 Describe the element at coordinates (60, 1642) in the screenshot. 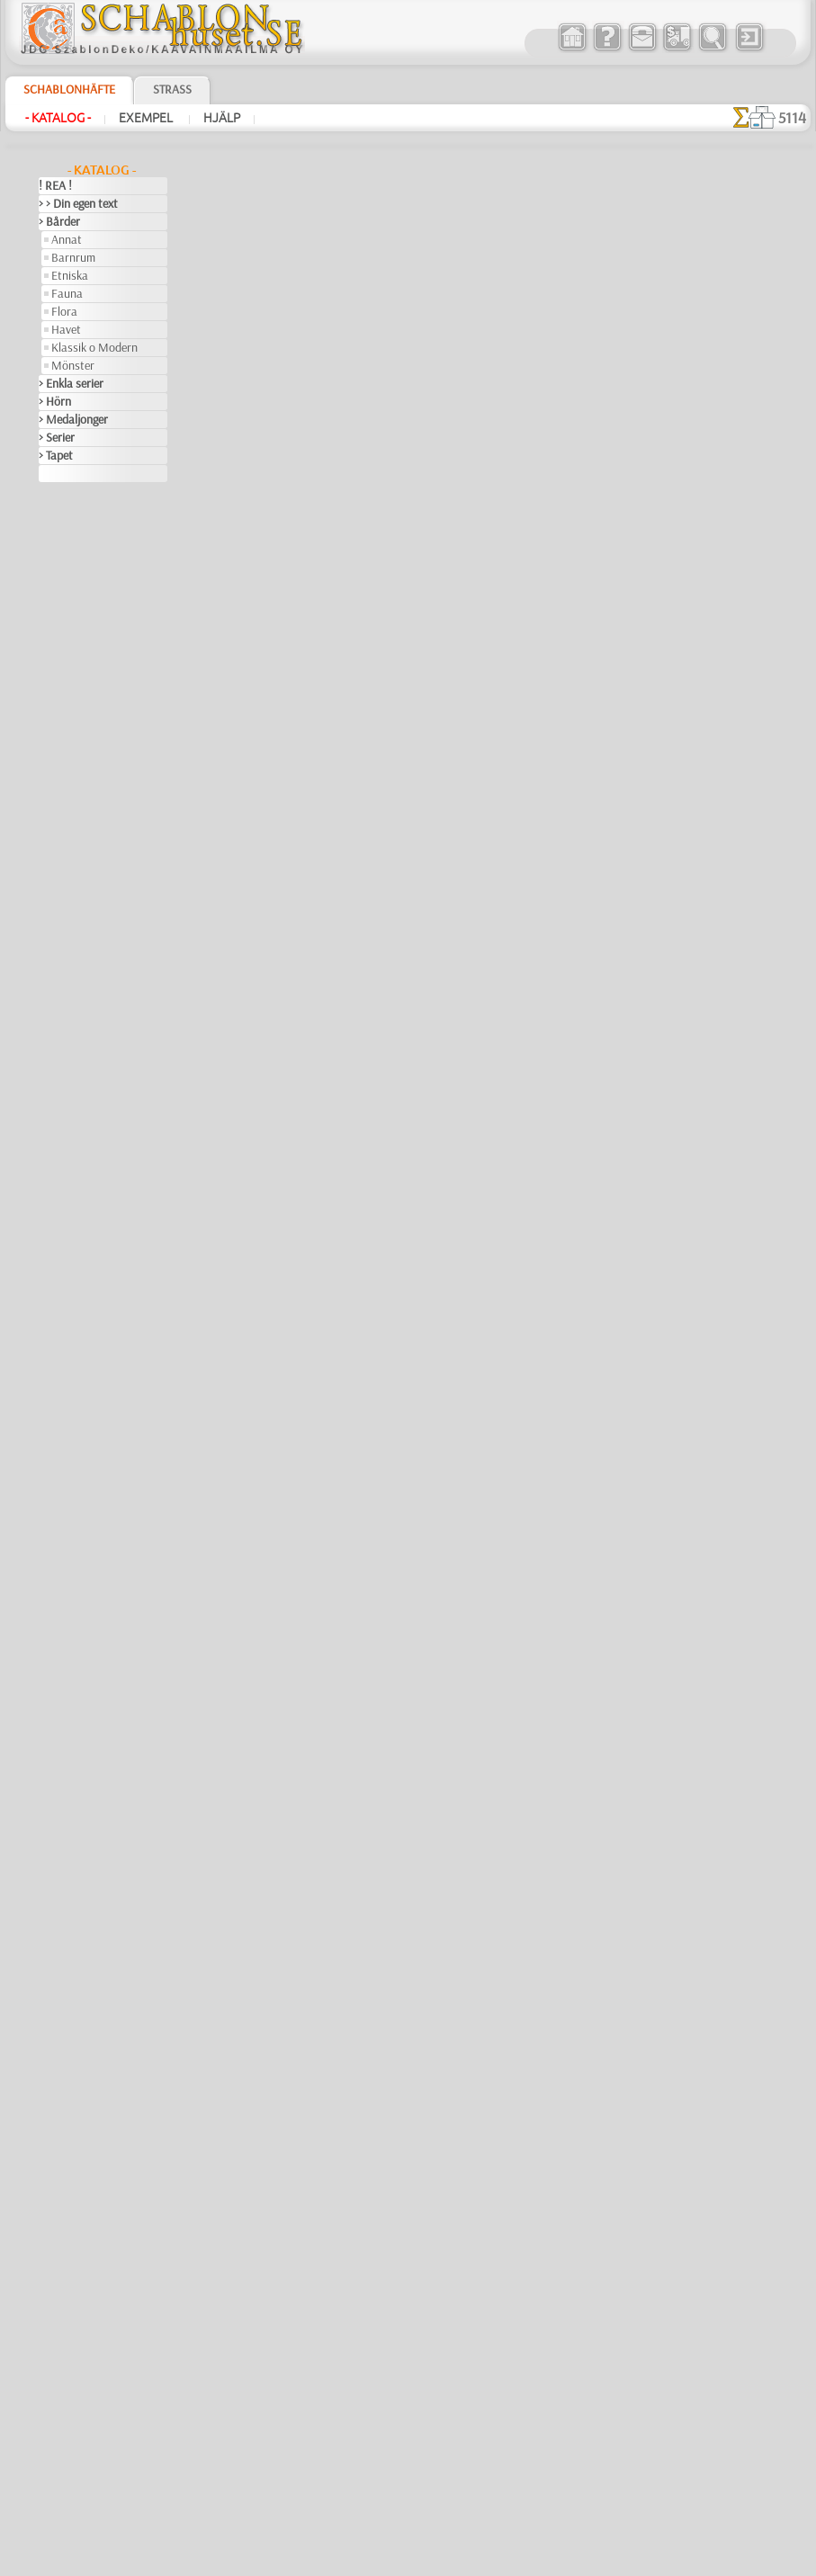

I see `Siluetter` at that location.